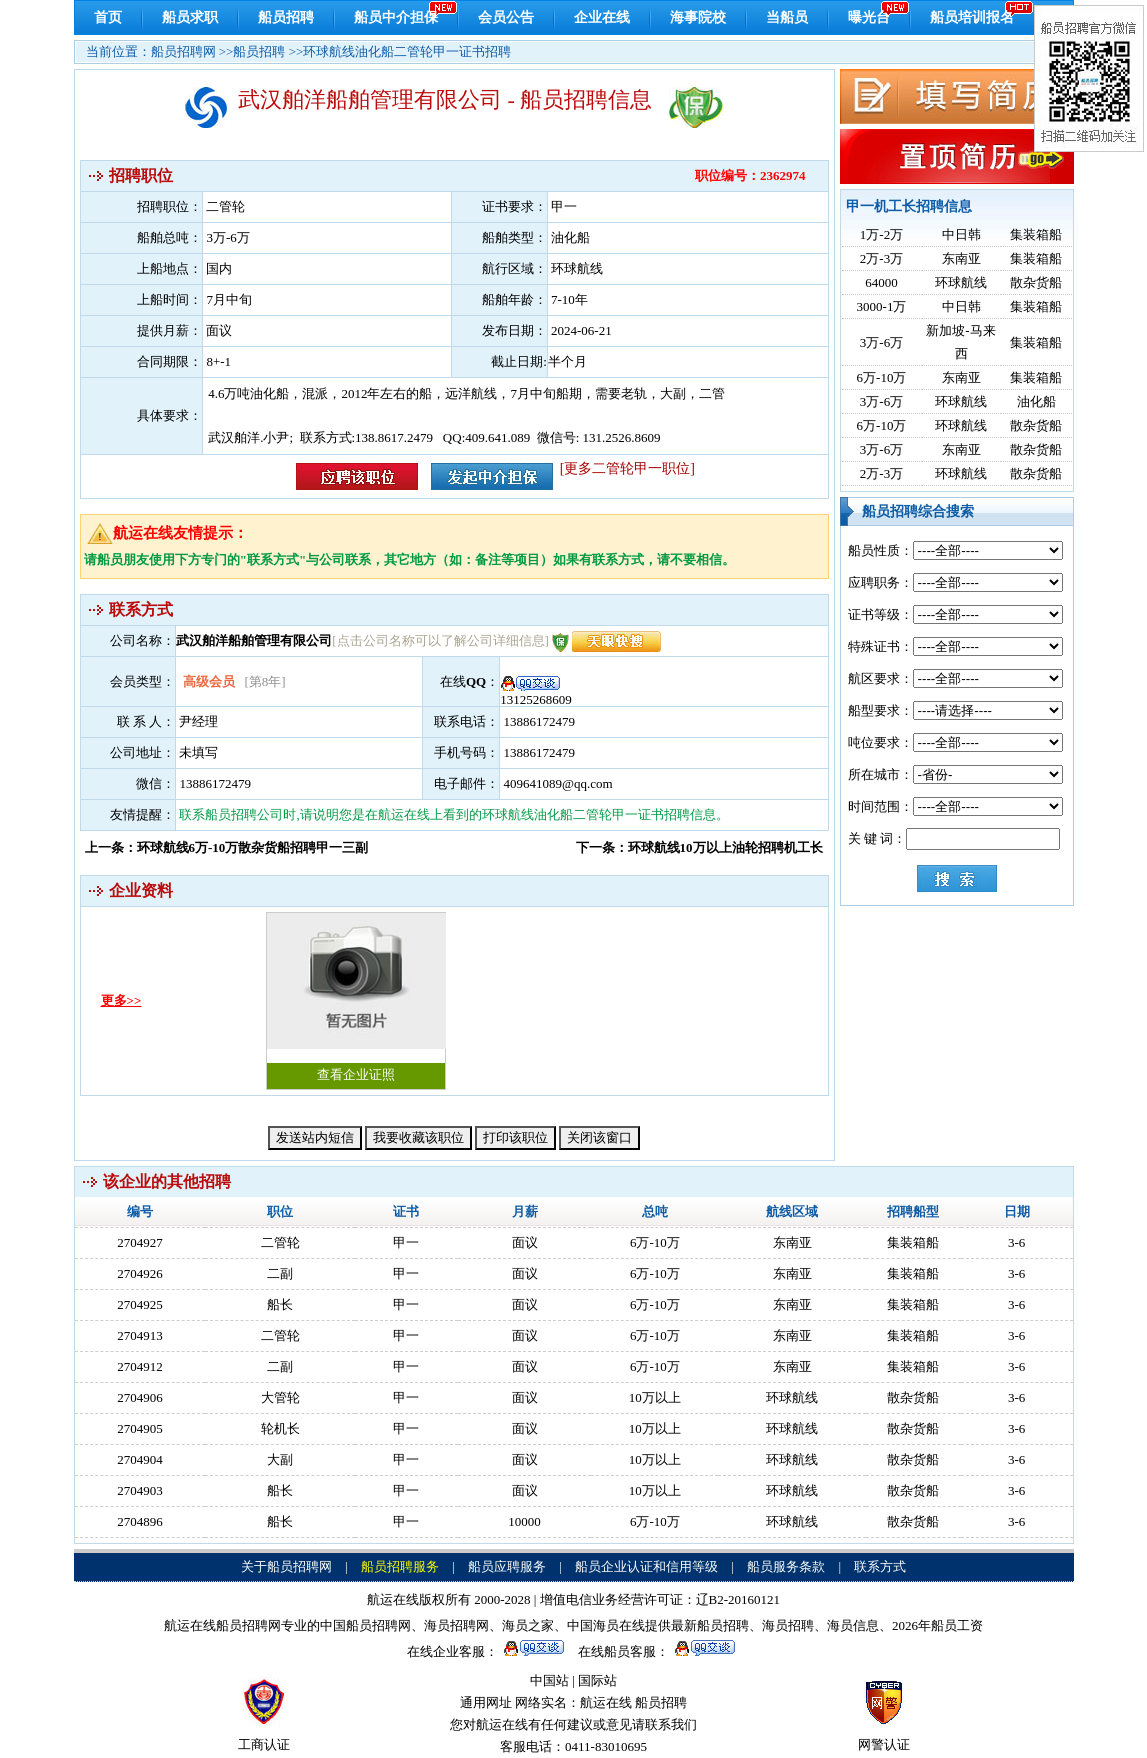 This screenshot has height=1758, width=1147. I want to click on 联系方式, so click(880, 1566).